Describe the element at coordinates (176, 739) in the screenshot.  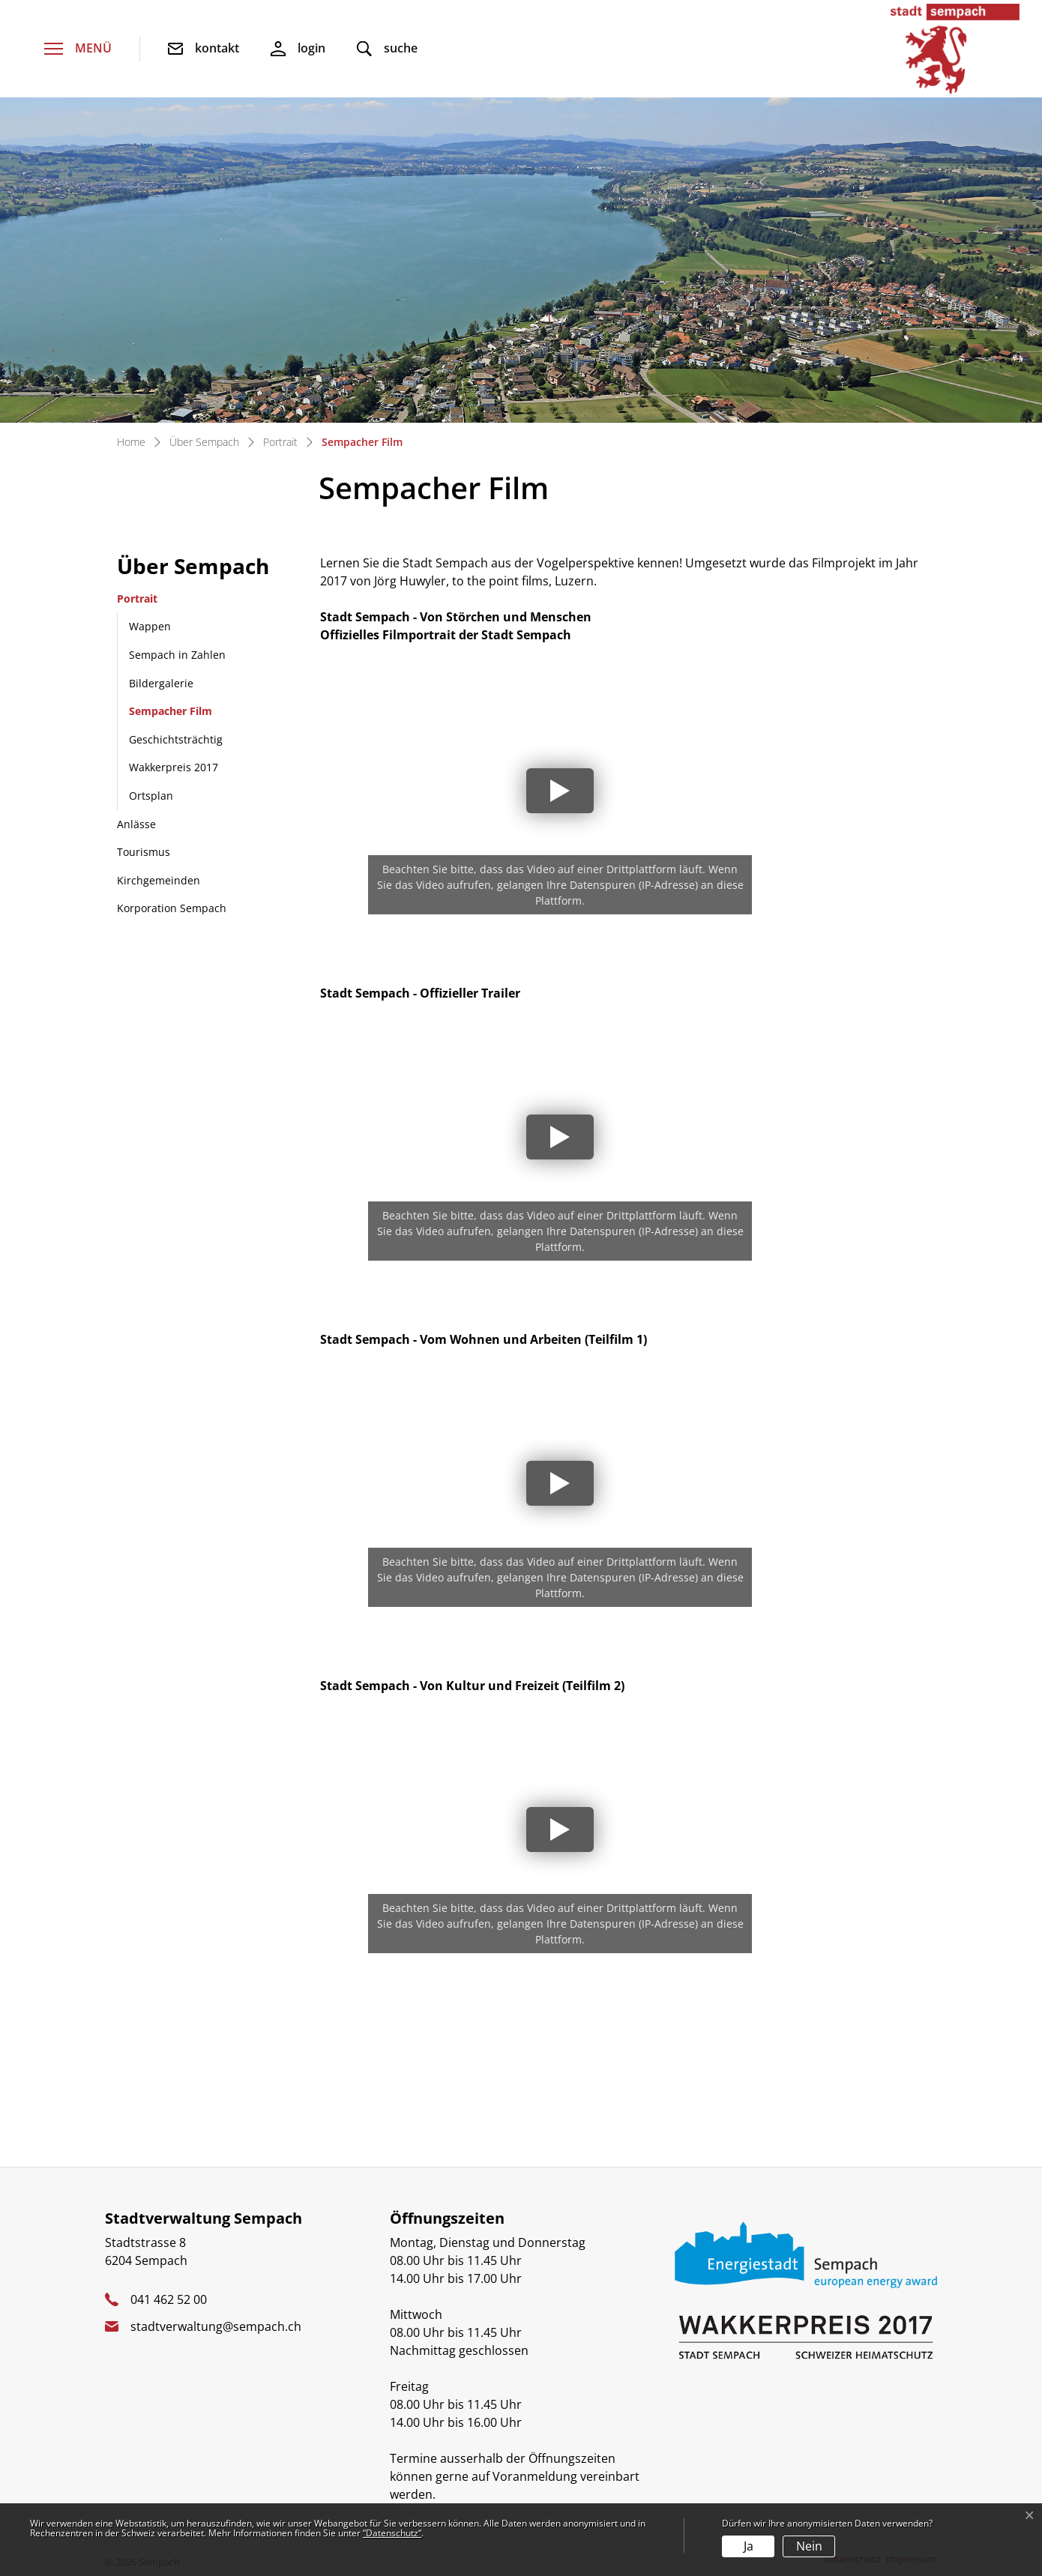
I see `Geschichtsträchtig` at that location.